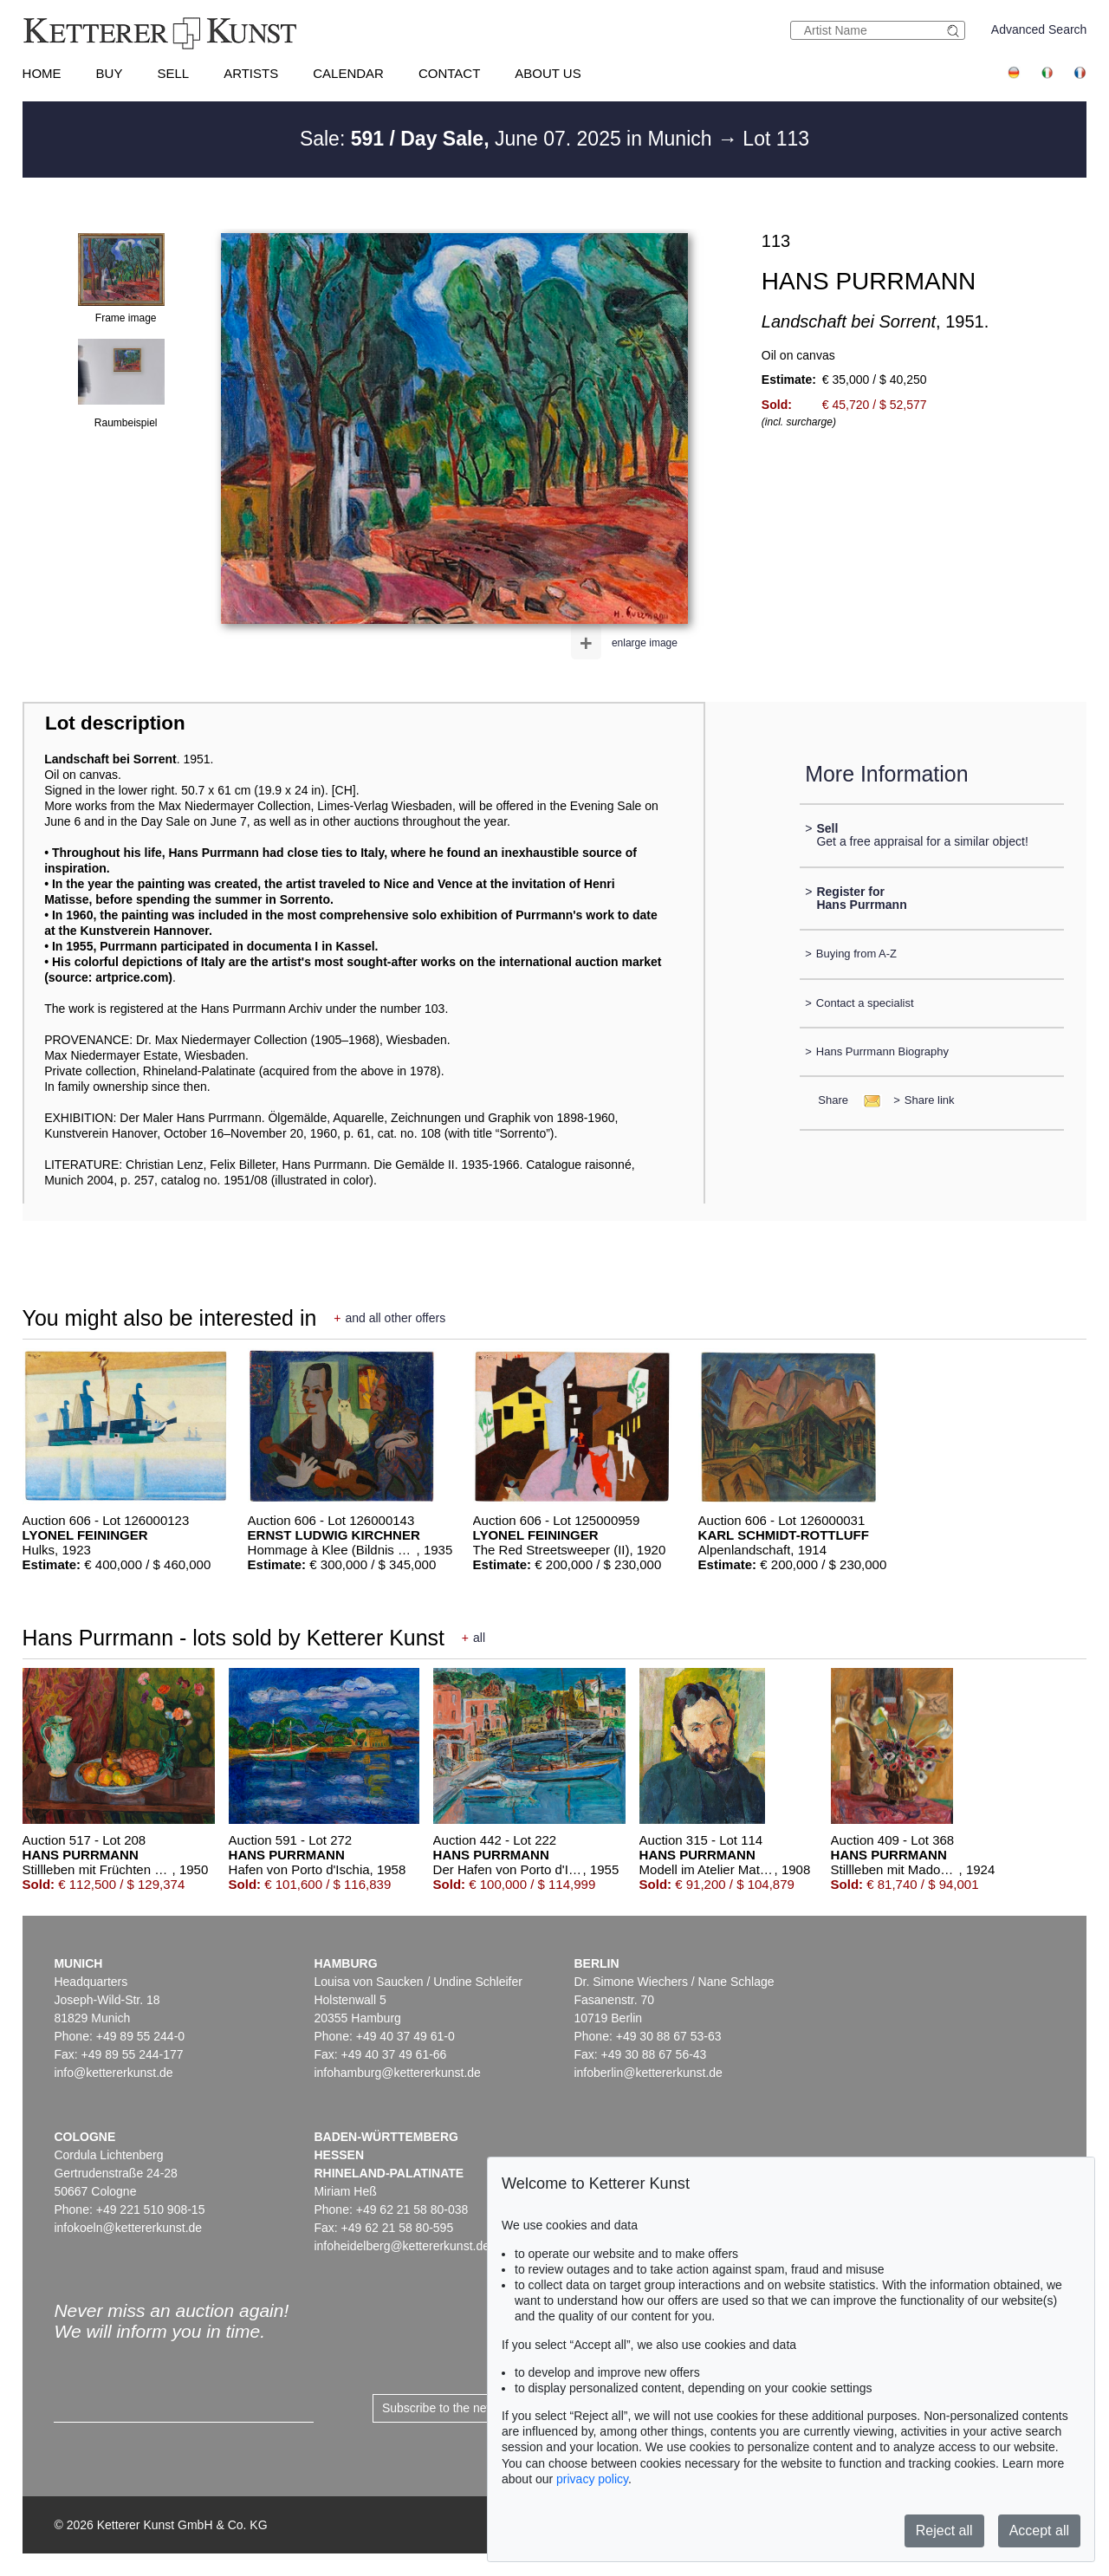 The height and width of the screenshot is (2576, 1109). What do you see at coordinates (173, 73) in the screenshot?
I see `Sell` at bounding box center [173, 73].